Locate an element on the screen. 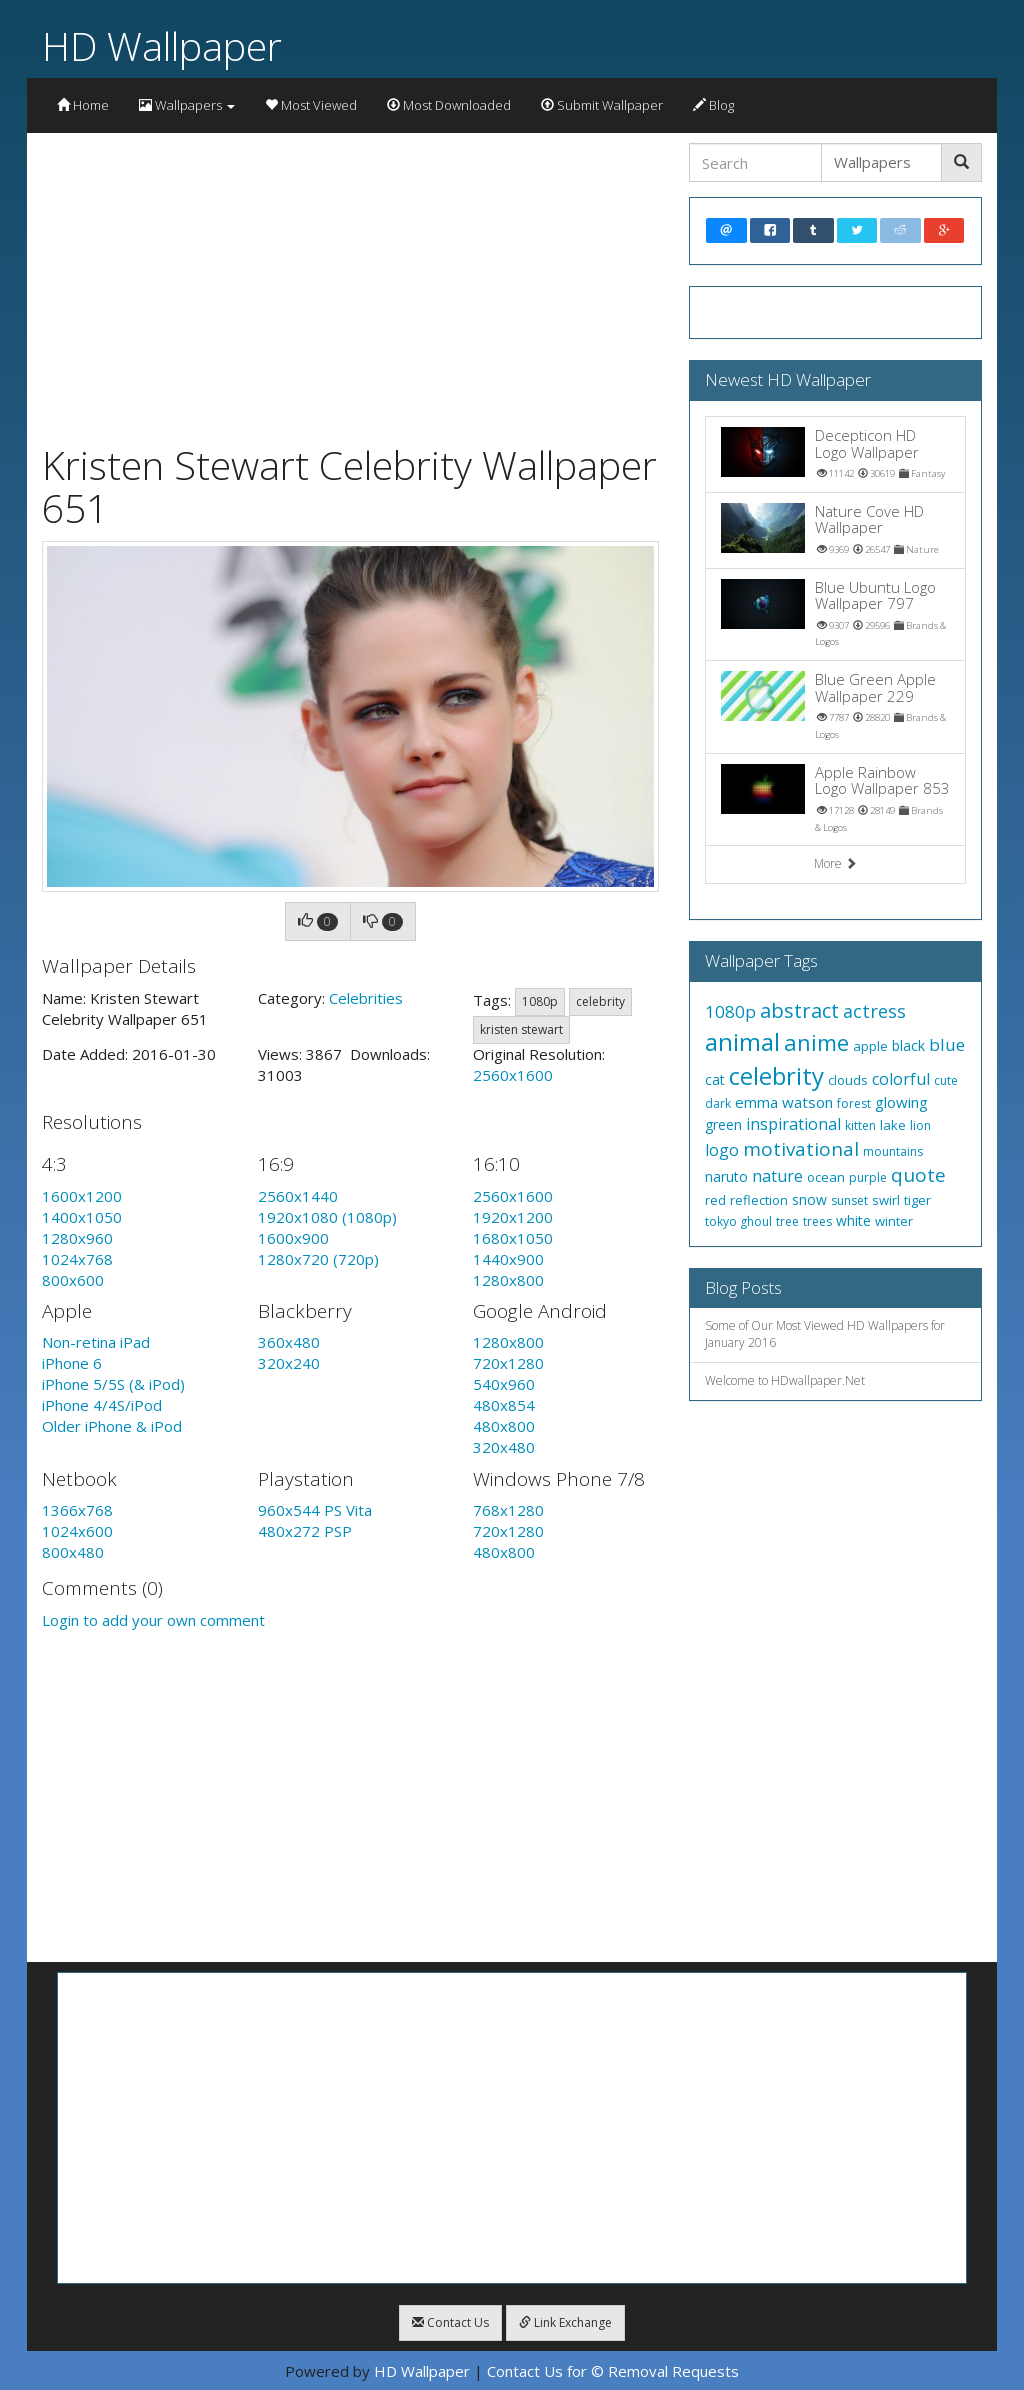 This screenshot has height=2390, width=1024. emma watson is located at coordinates (784, 1102).